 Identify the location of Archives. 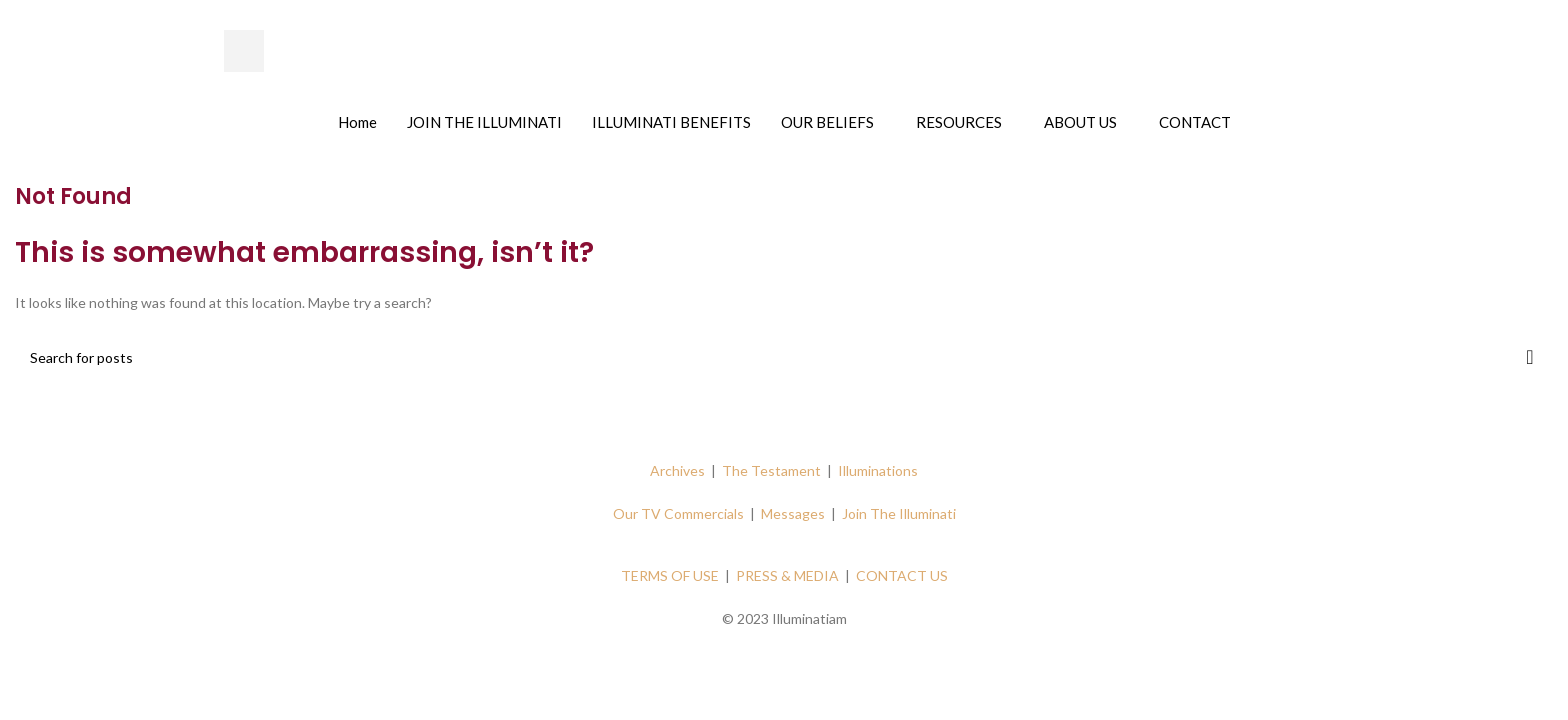
(677, 470).